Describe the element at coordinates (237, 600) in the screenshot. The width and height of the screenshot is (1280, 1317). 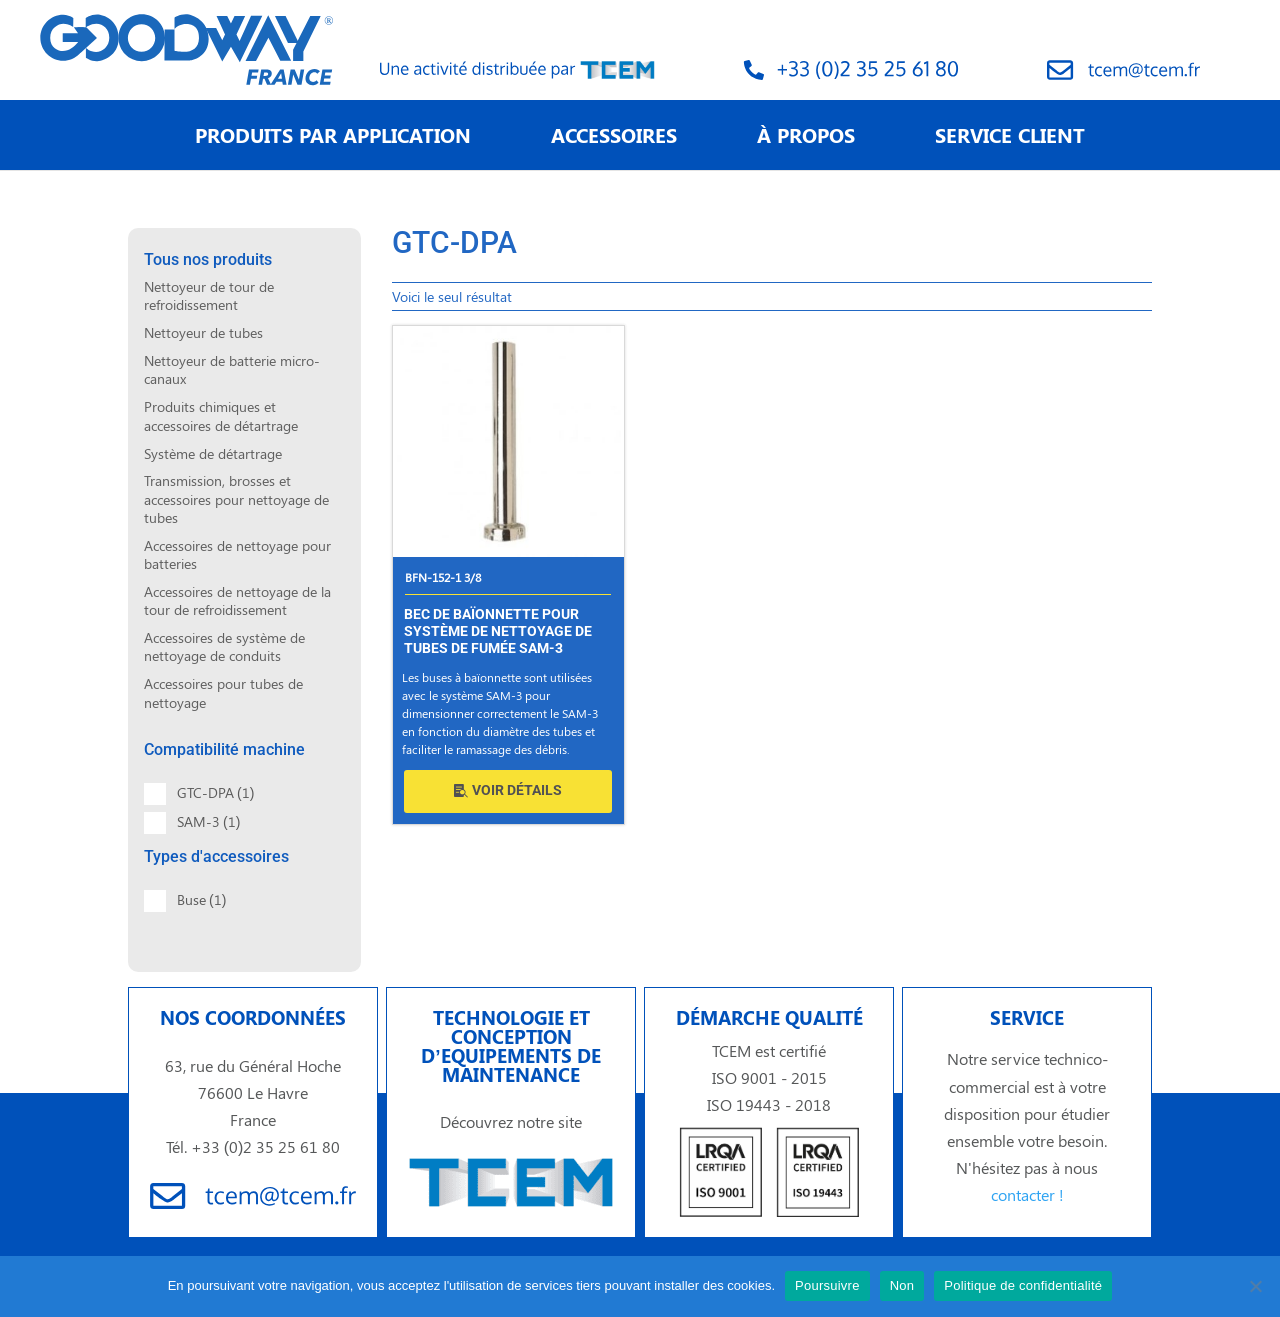
I see `Accessoires de nettoyage de la tour de refroidissement` at that location.